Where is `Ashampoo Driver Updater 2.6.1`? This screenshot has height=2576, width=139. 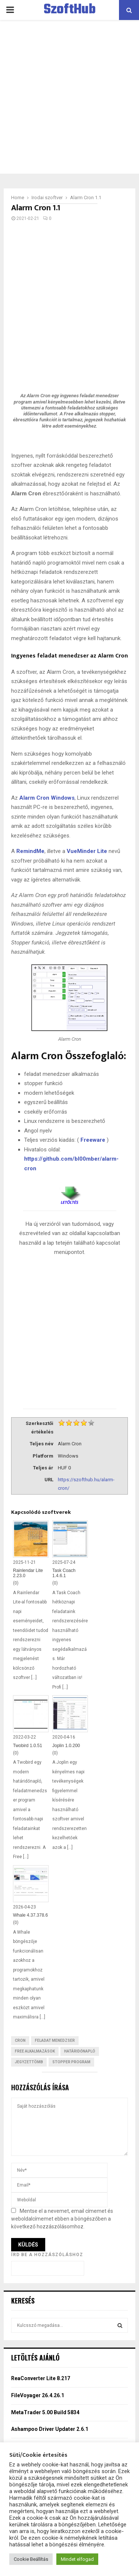 Ashampoo Driver Updater 2.6.1 is located at coordinates (49, 2429).